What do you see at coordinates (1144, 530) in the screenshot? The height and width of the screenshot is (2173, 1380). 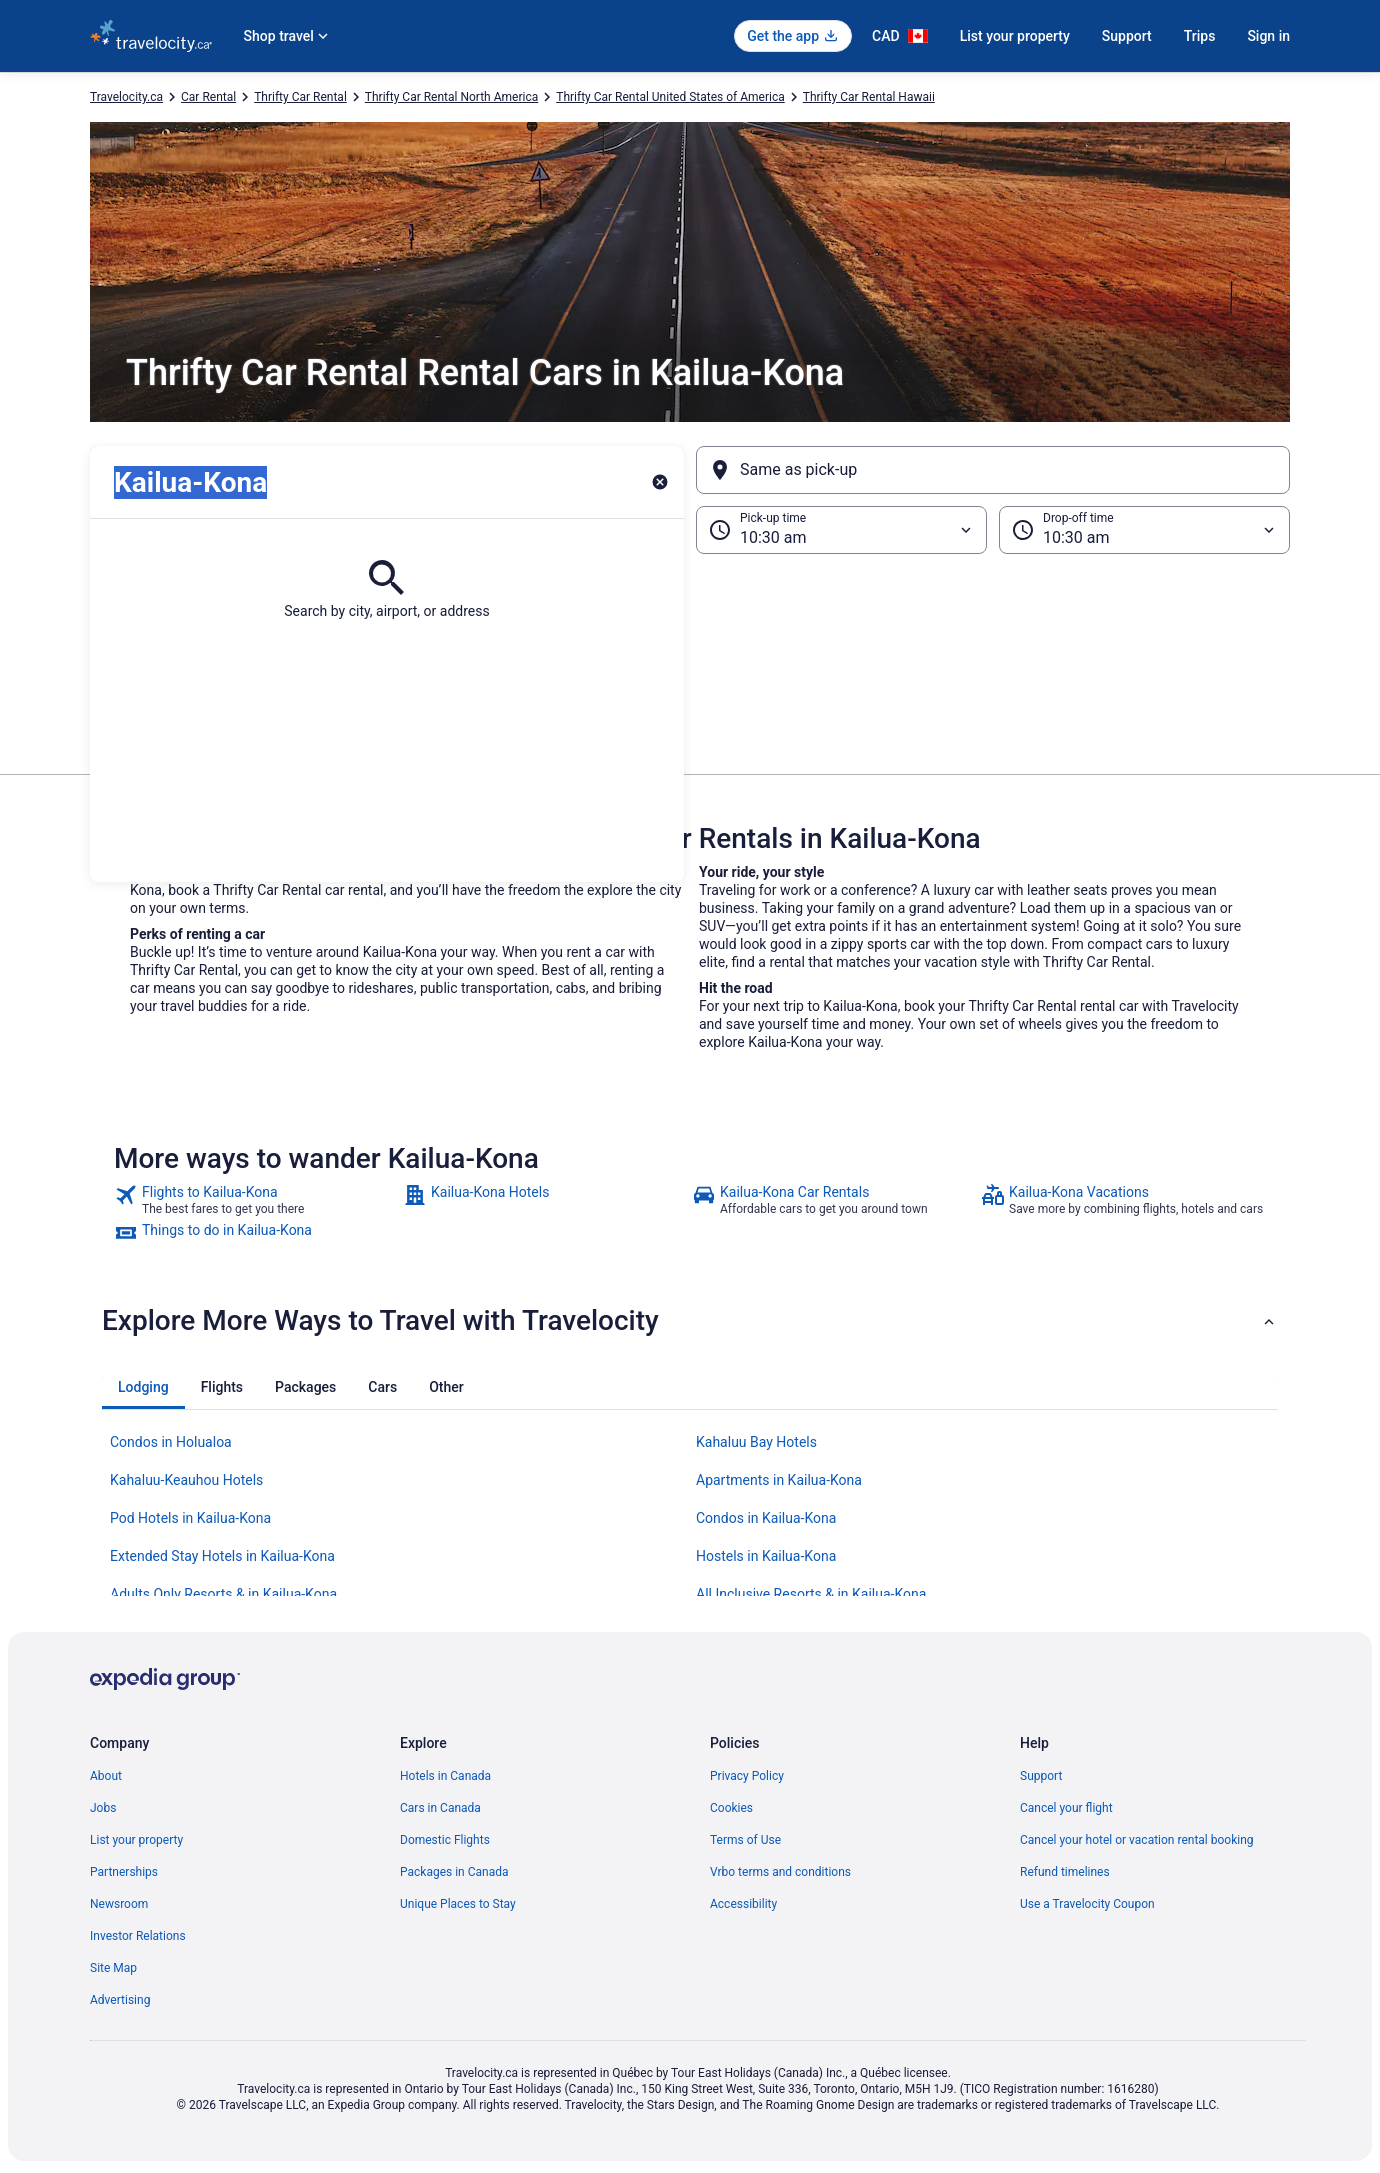 I see `[Drop-off time]` at bounding box center [1144, 530].